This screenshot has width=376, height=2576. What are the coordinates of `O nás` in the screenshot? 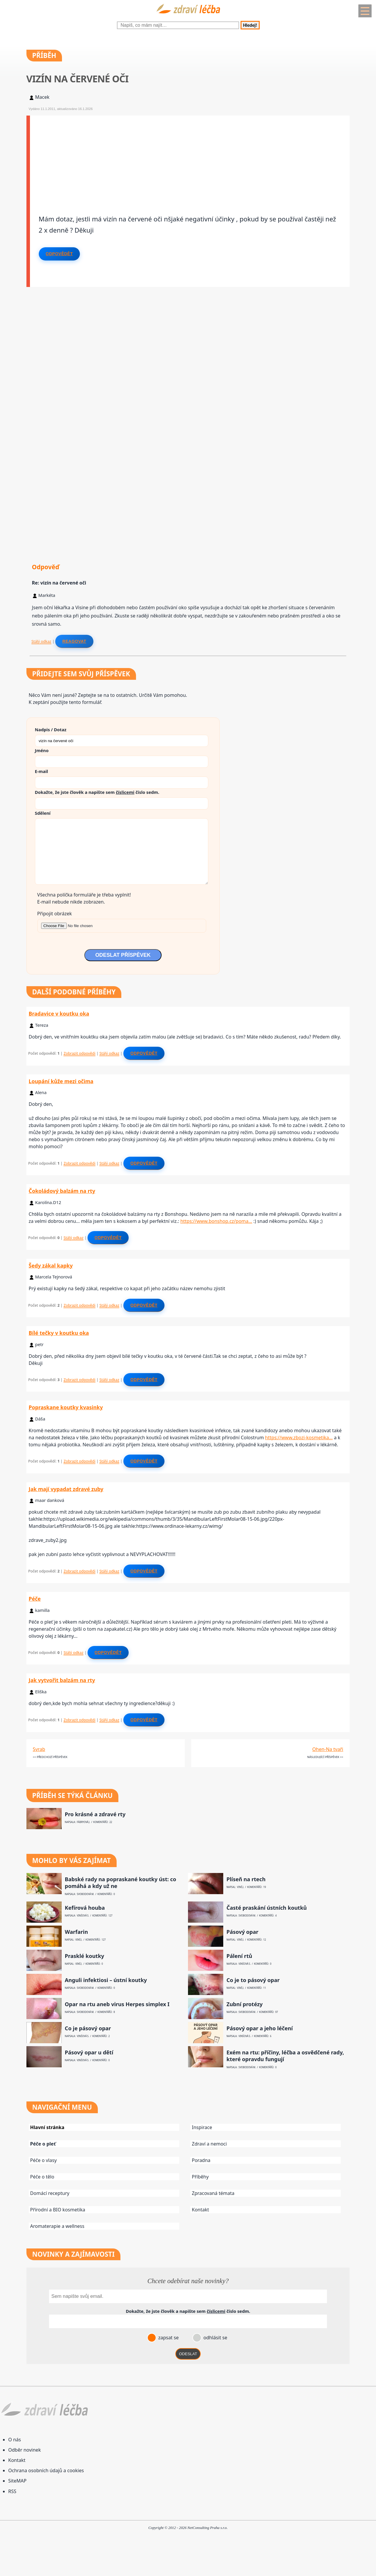 It's located at (14, 2439).